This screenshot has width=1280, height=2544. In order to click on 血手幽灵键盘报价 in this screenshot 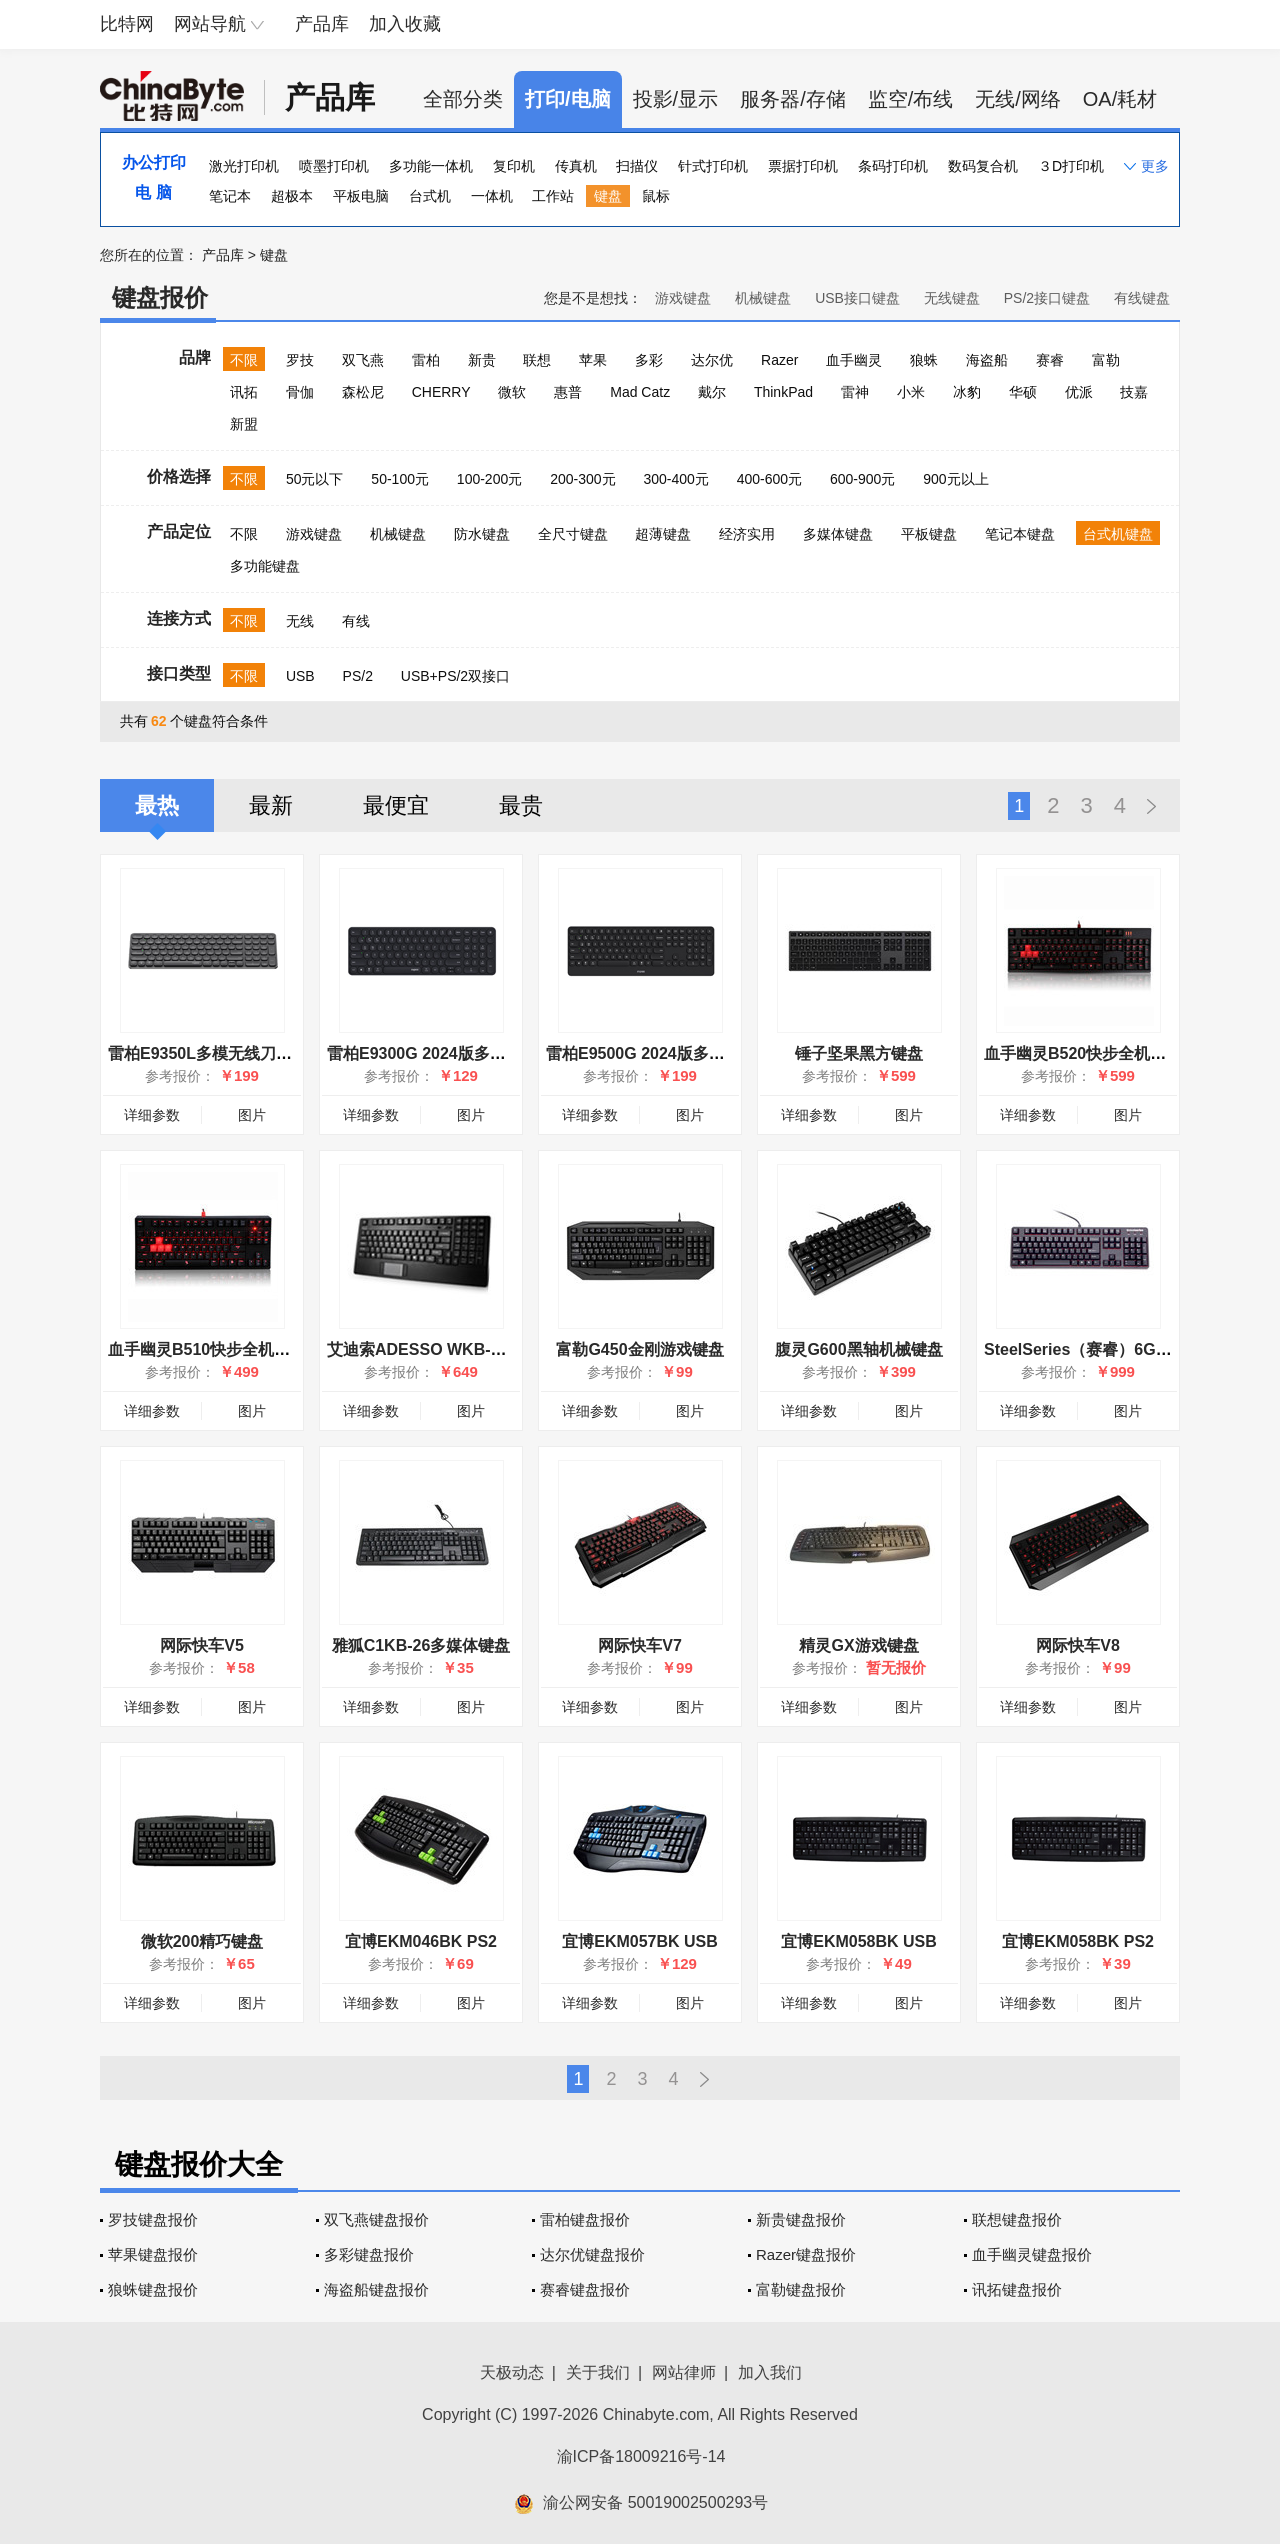, I will do `click(1032, 2254)`.